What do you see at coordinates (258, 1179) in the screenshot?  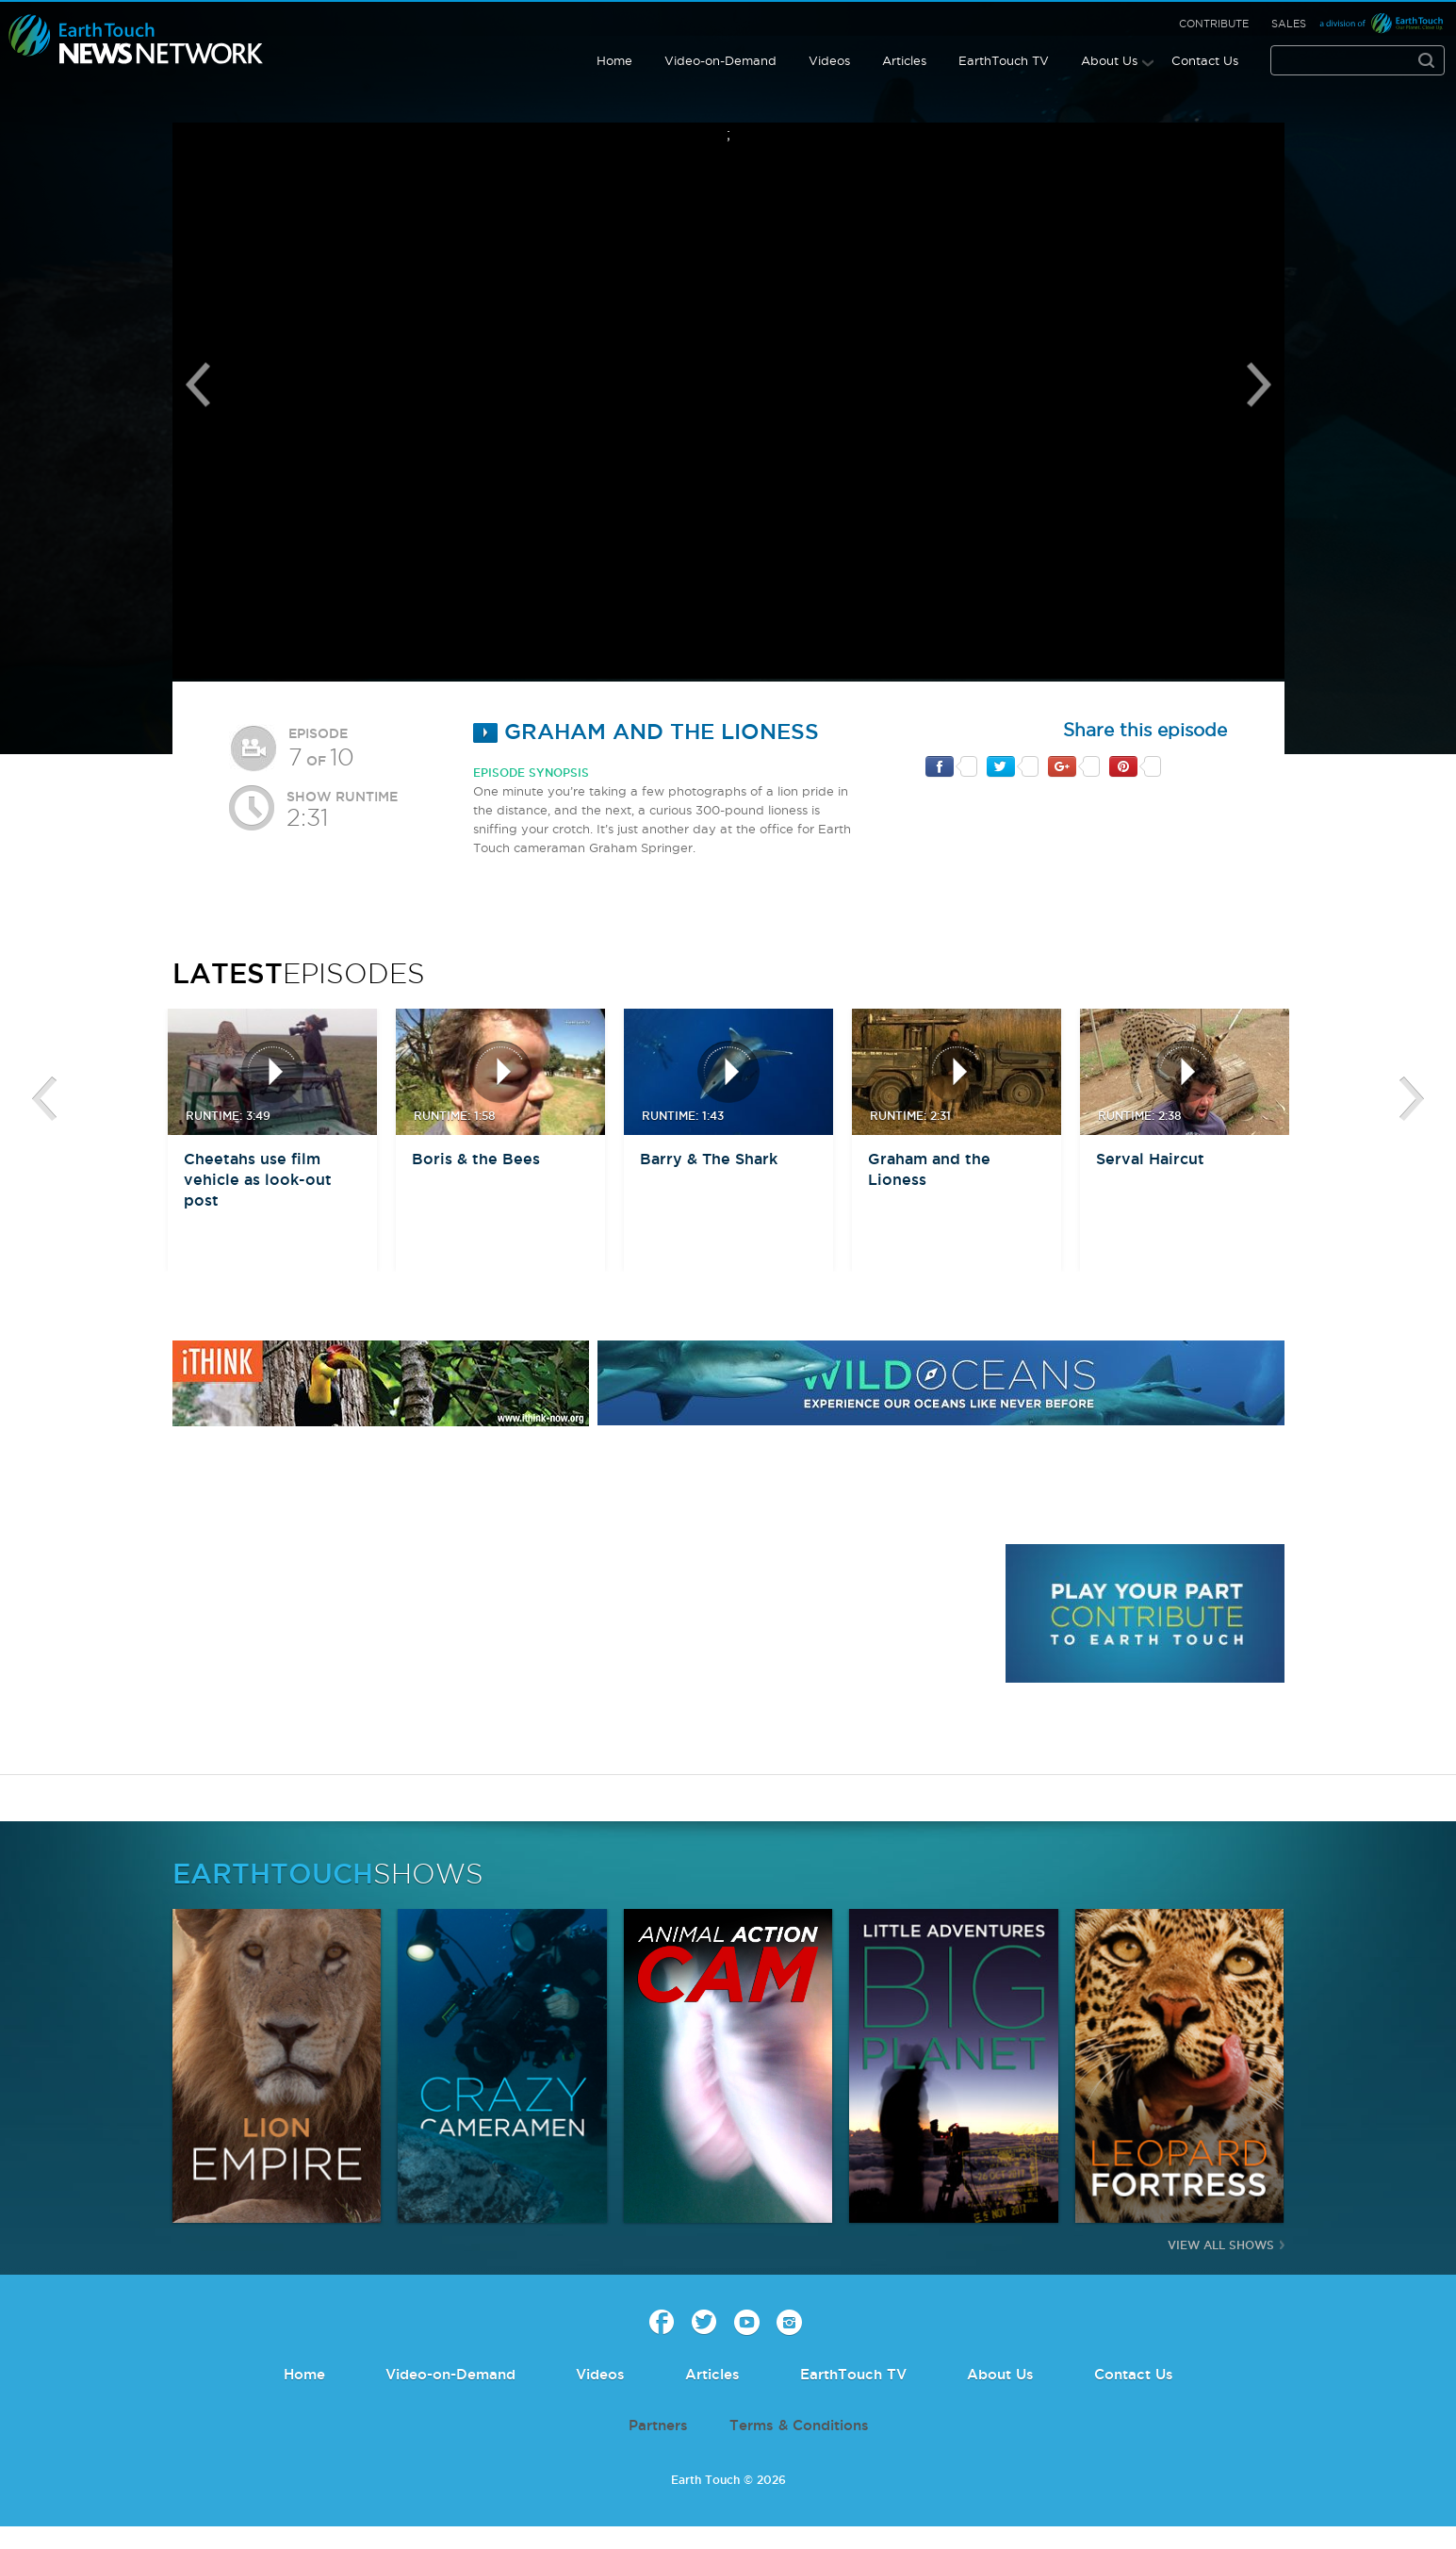 I see `Cheetahs use film vehicle as look-out post` at bounding box center [258, 1179].